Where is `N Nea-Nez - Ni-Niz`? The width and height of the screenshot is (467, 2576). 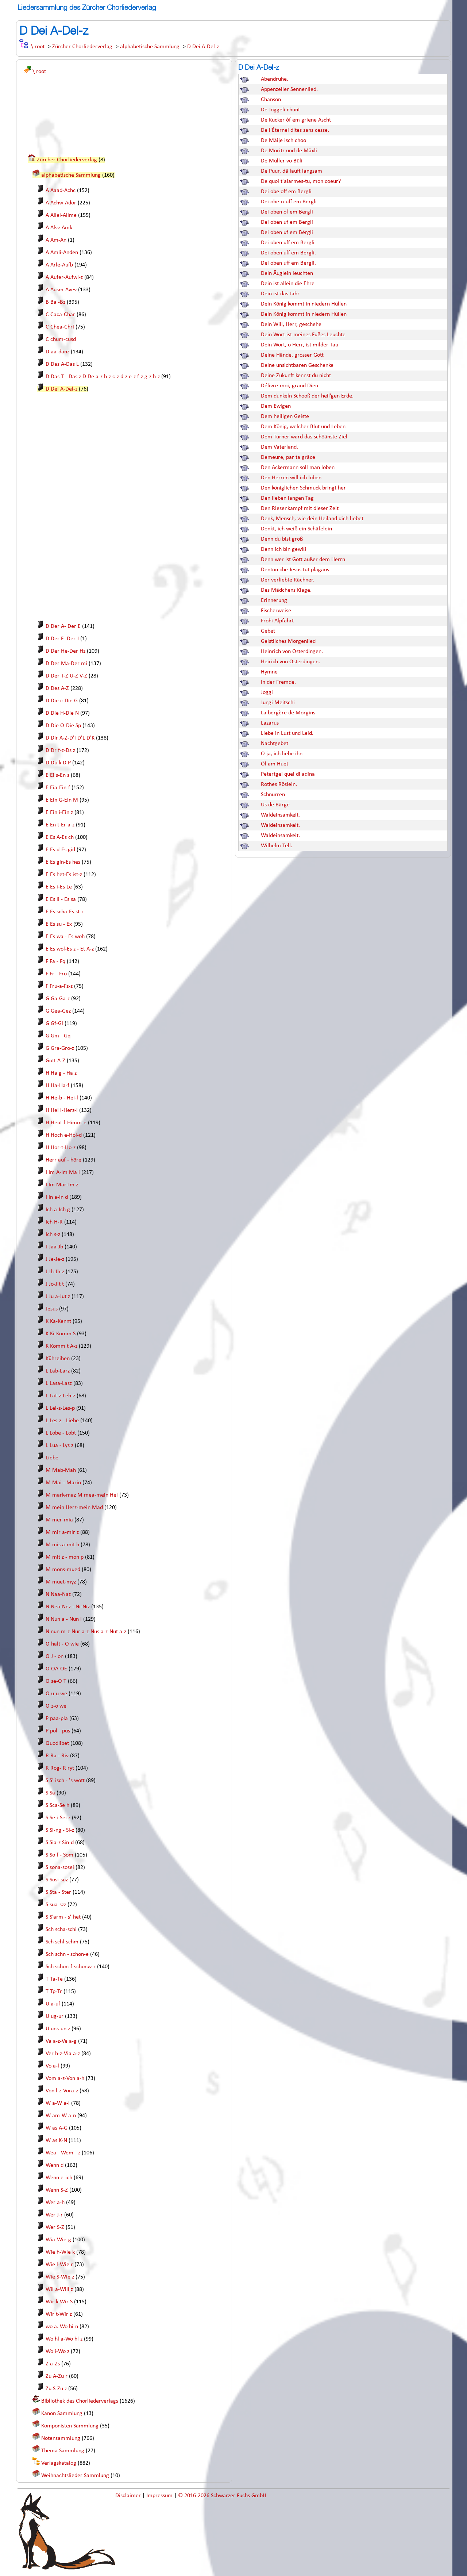 N Nea-Nez - Ni-Niz is located at coordinates (68, 1607).